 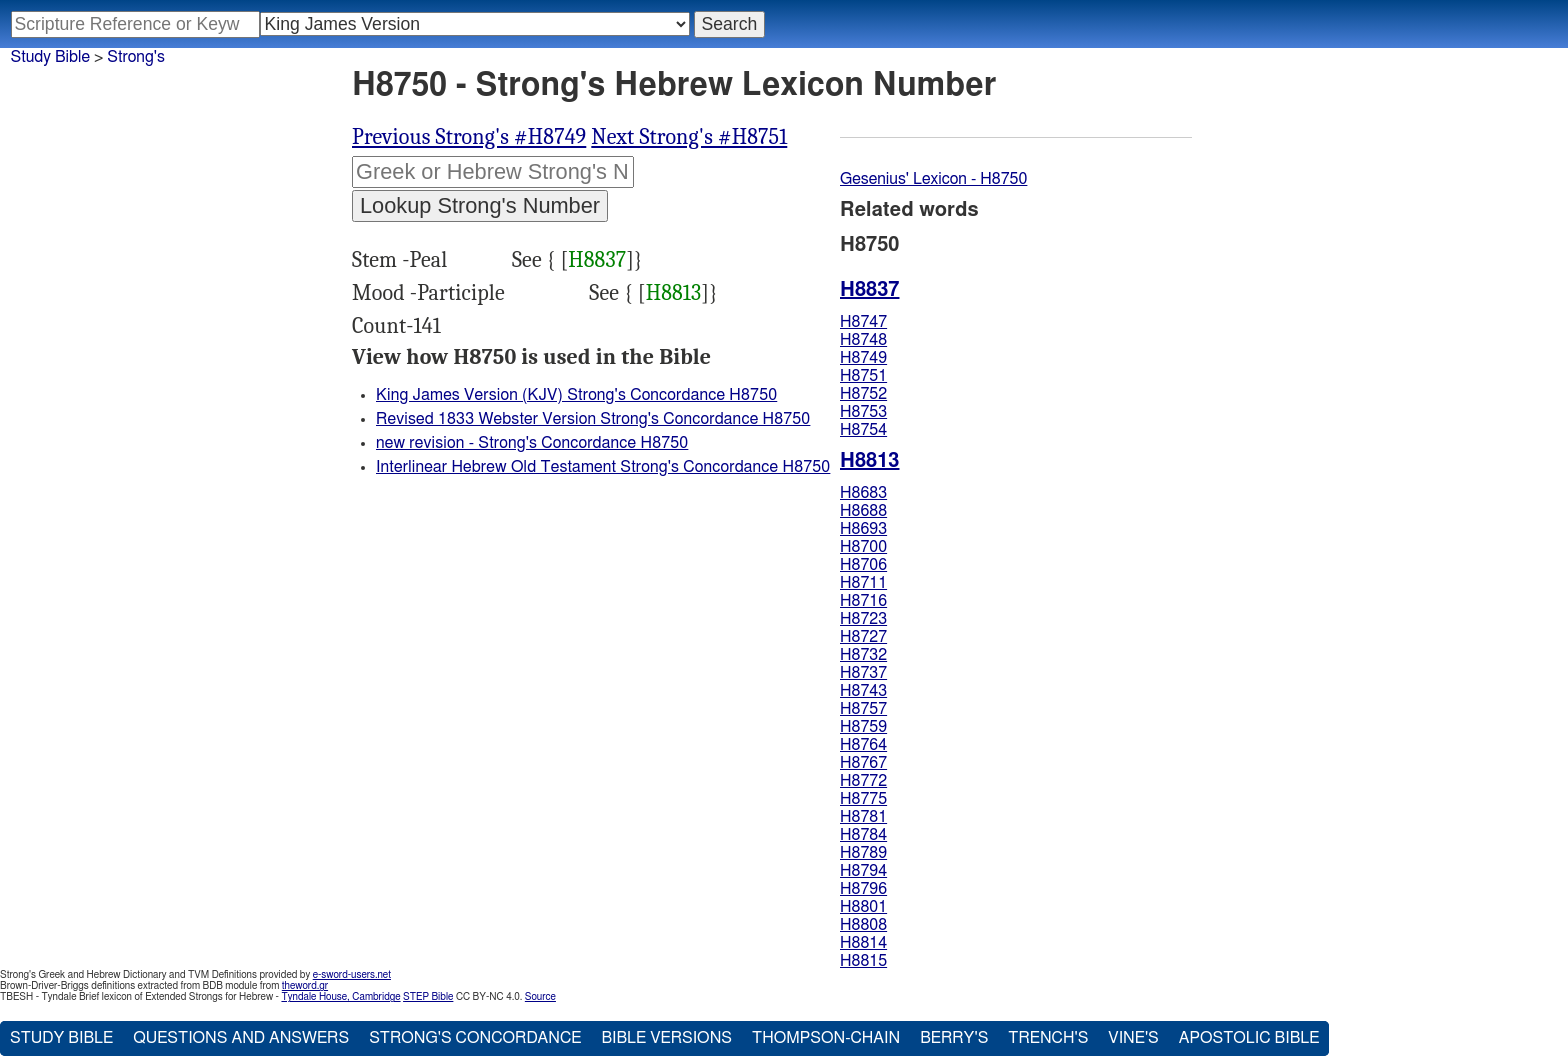 I want to click on H8706, so click(x=863, y=565).